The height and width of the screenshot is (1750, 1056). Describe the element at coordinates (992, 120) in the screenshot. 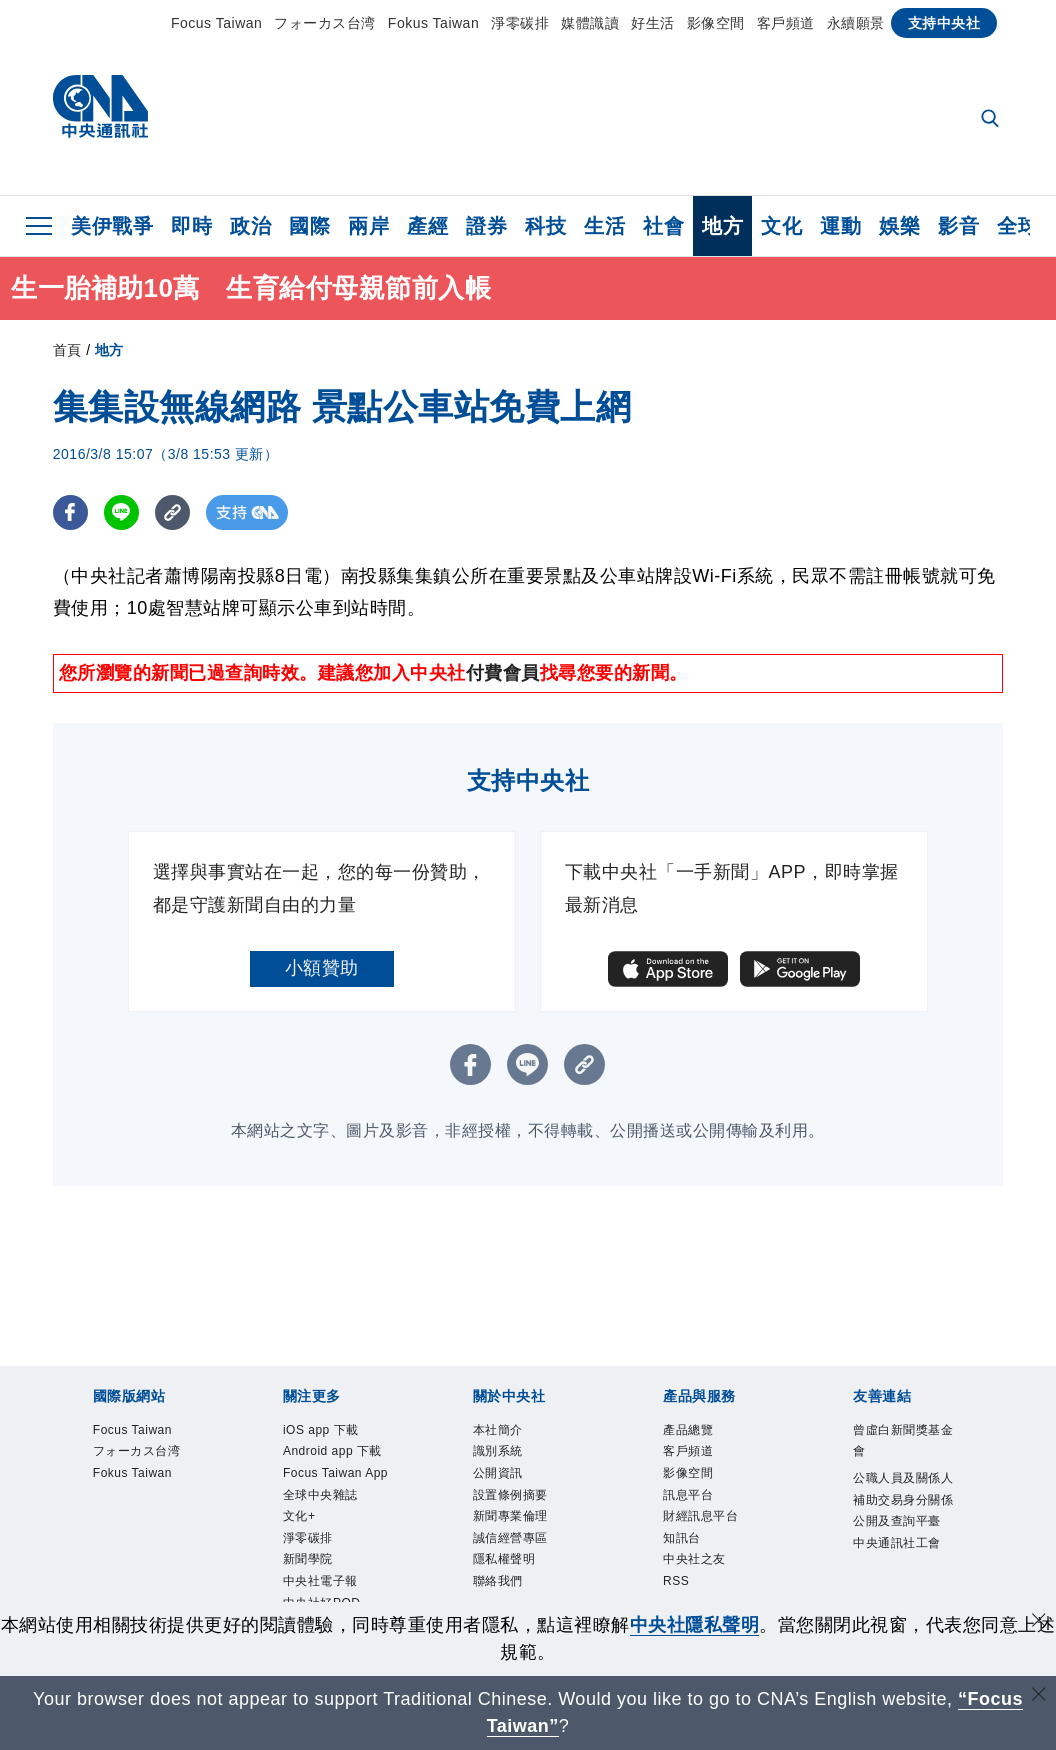

I see `[全文檢索]` at that location.